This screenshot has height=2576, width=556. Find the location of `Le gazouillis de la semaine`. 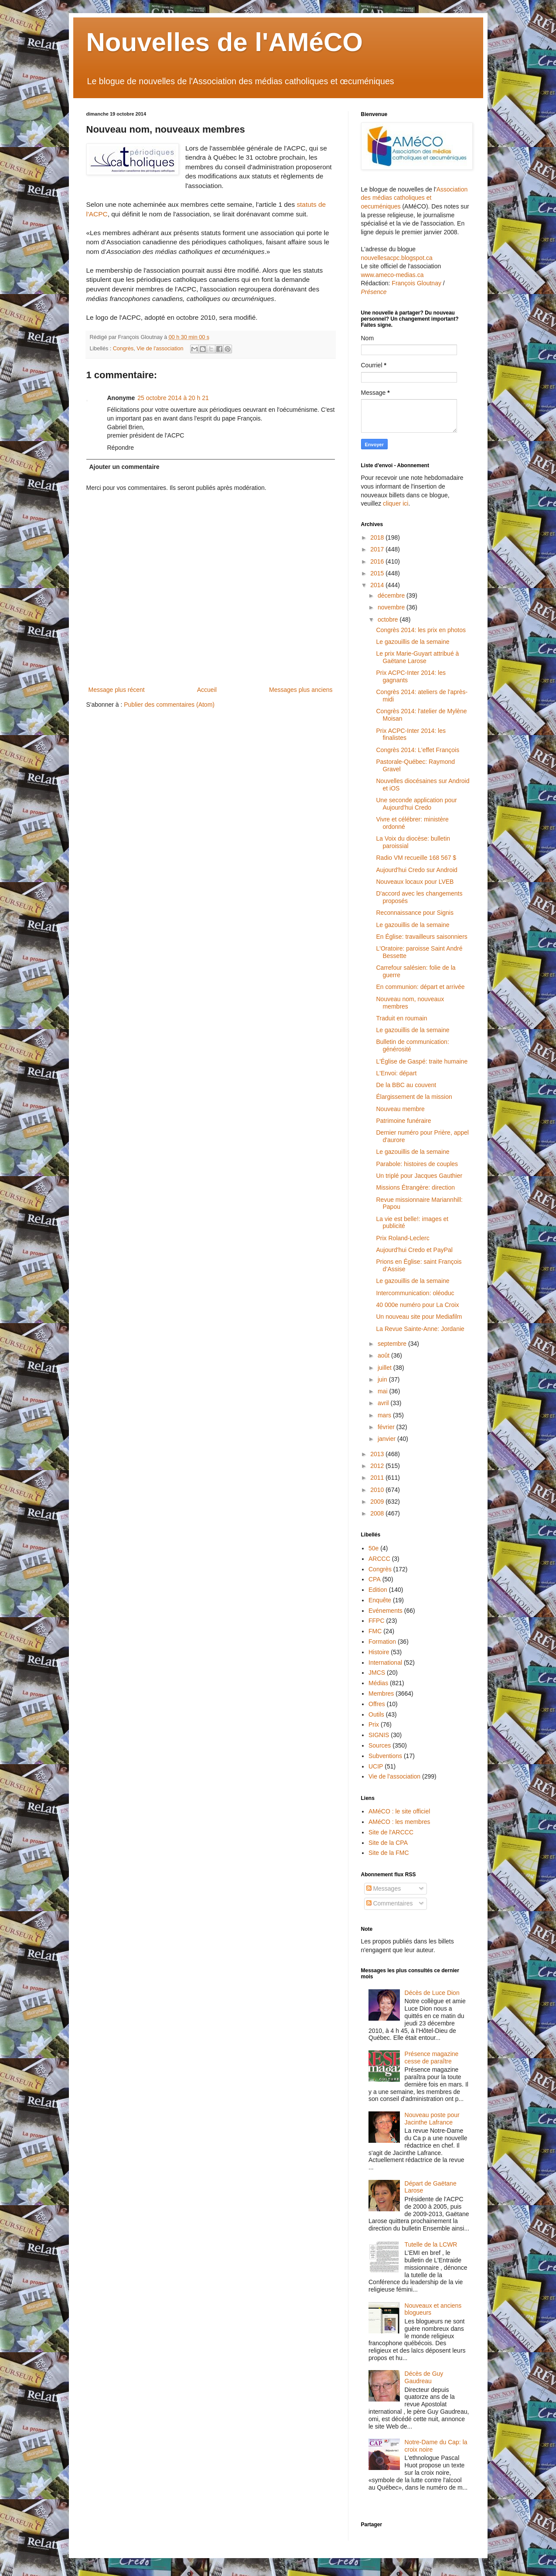

Le gazouillis de la semaine is located at coordinates (412, 641).